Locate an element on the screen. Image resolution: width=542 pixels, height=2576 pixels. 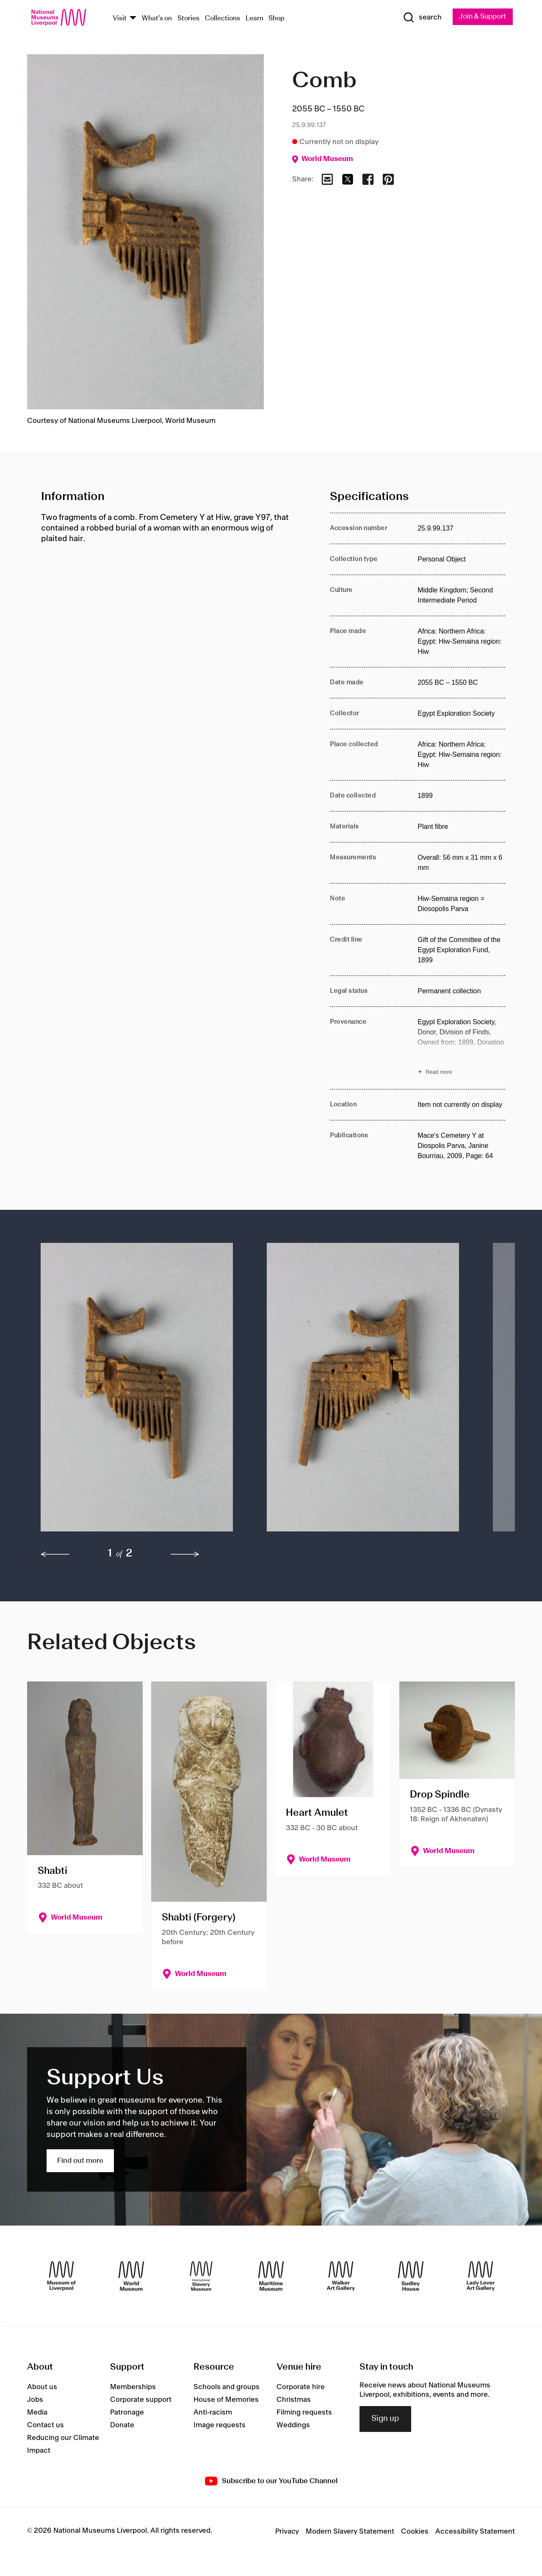
Image requests is located at coordinates (220, 2425).